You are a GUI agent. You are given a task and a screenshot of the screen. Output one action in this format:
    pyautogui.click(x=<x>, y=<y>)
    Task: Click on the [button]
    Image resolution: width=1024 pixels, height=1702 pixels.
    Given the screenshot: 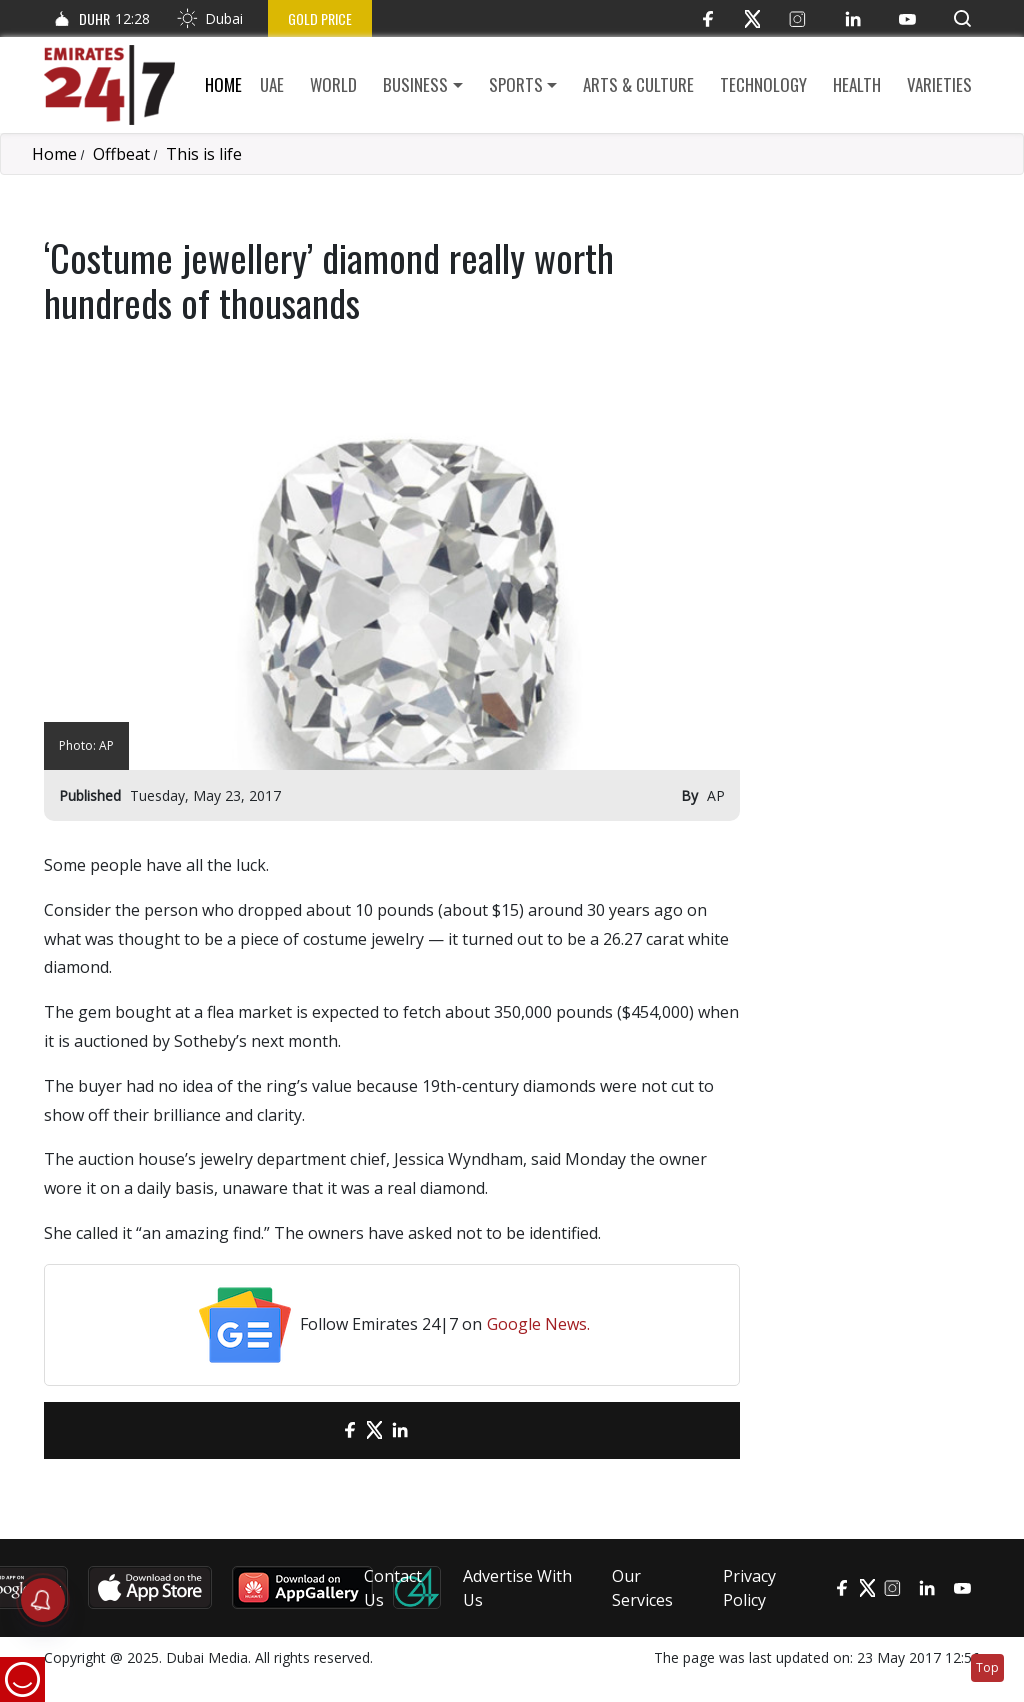 What is the action you would take?
    pyautogui.click(x=962, y=18)
    